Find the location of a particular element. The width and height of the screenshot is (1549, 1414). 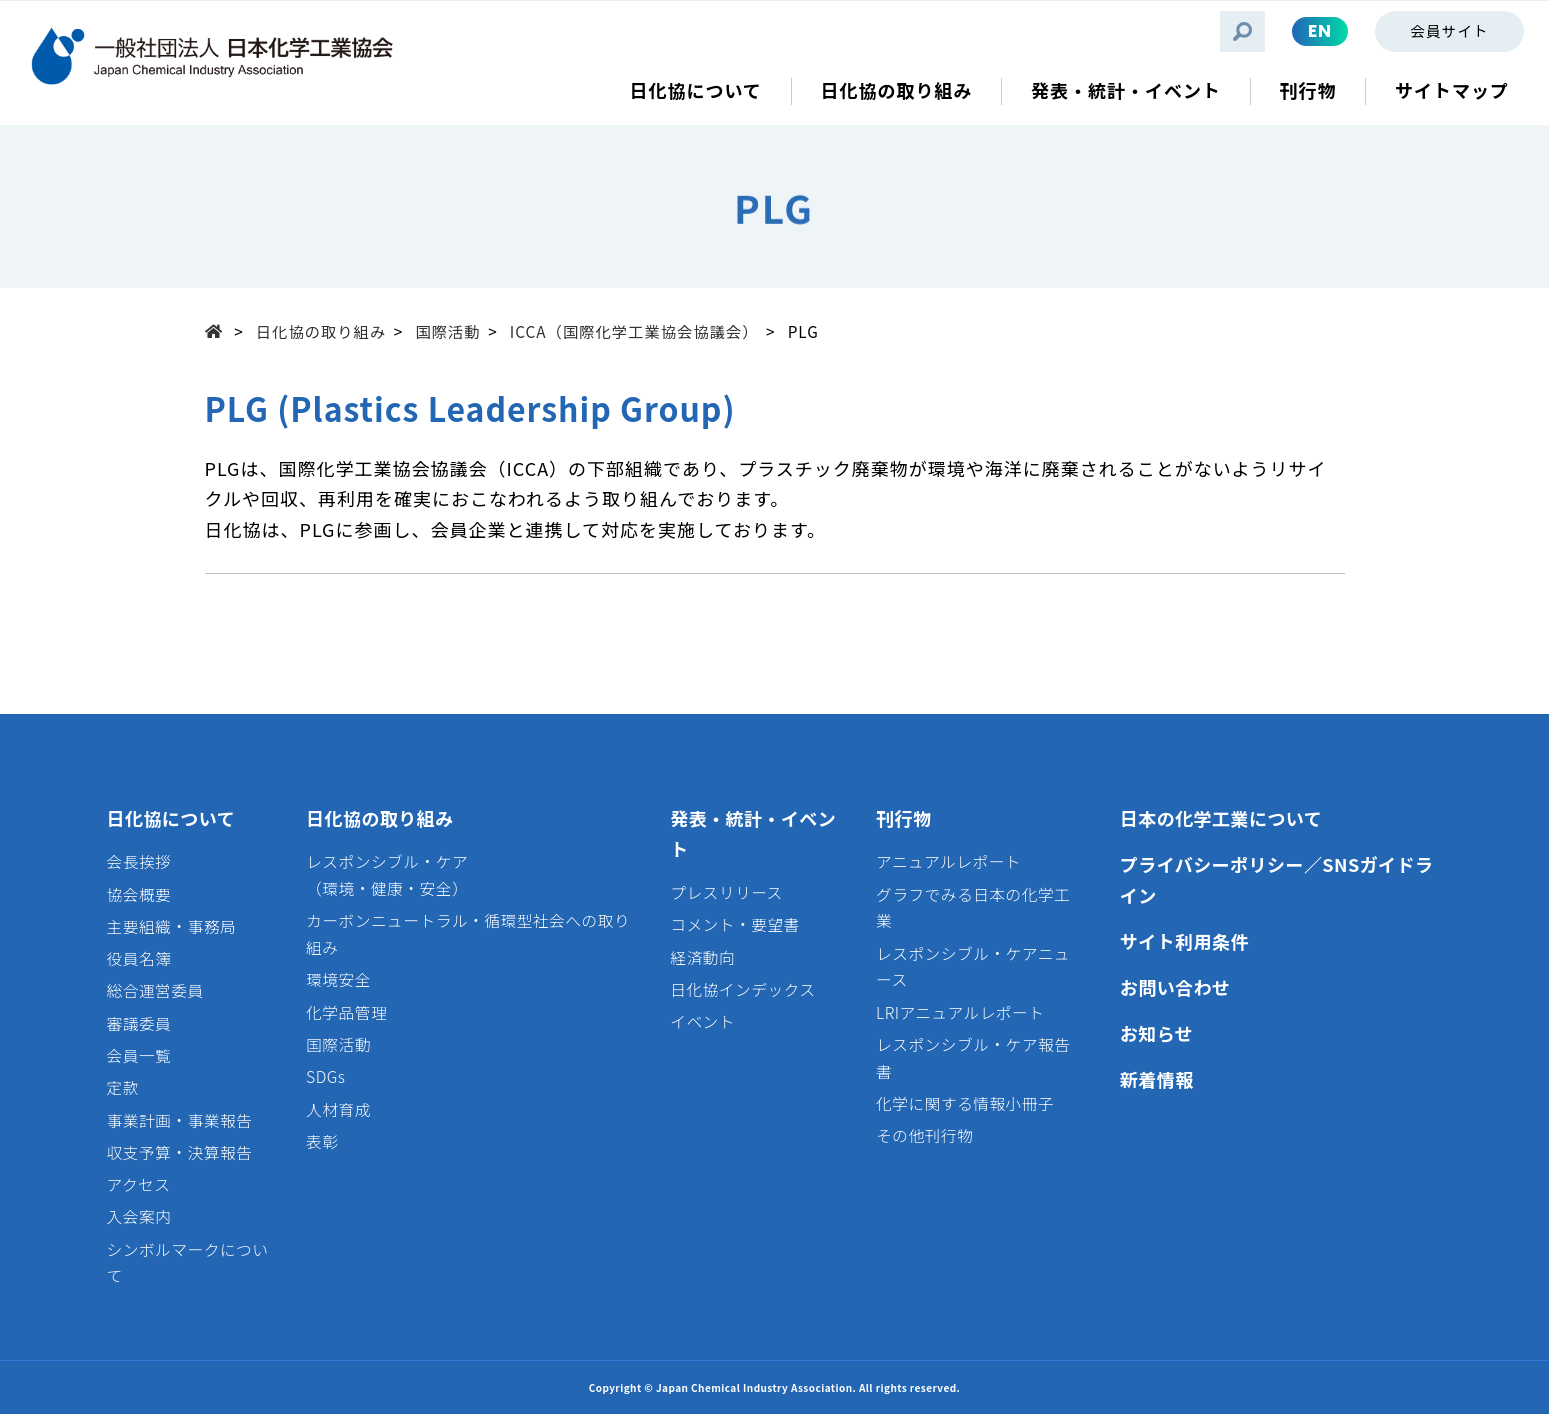

審議委員 is located at coordinates (139, 1023).